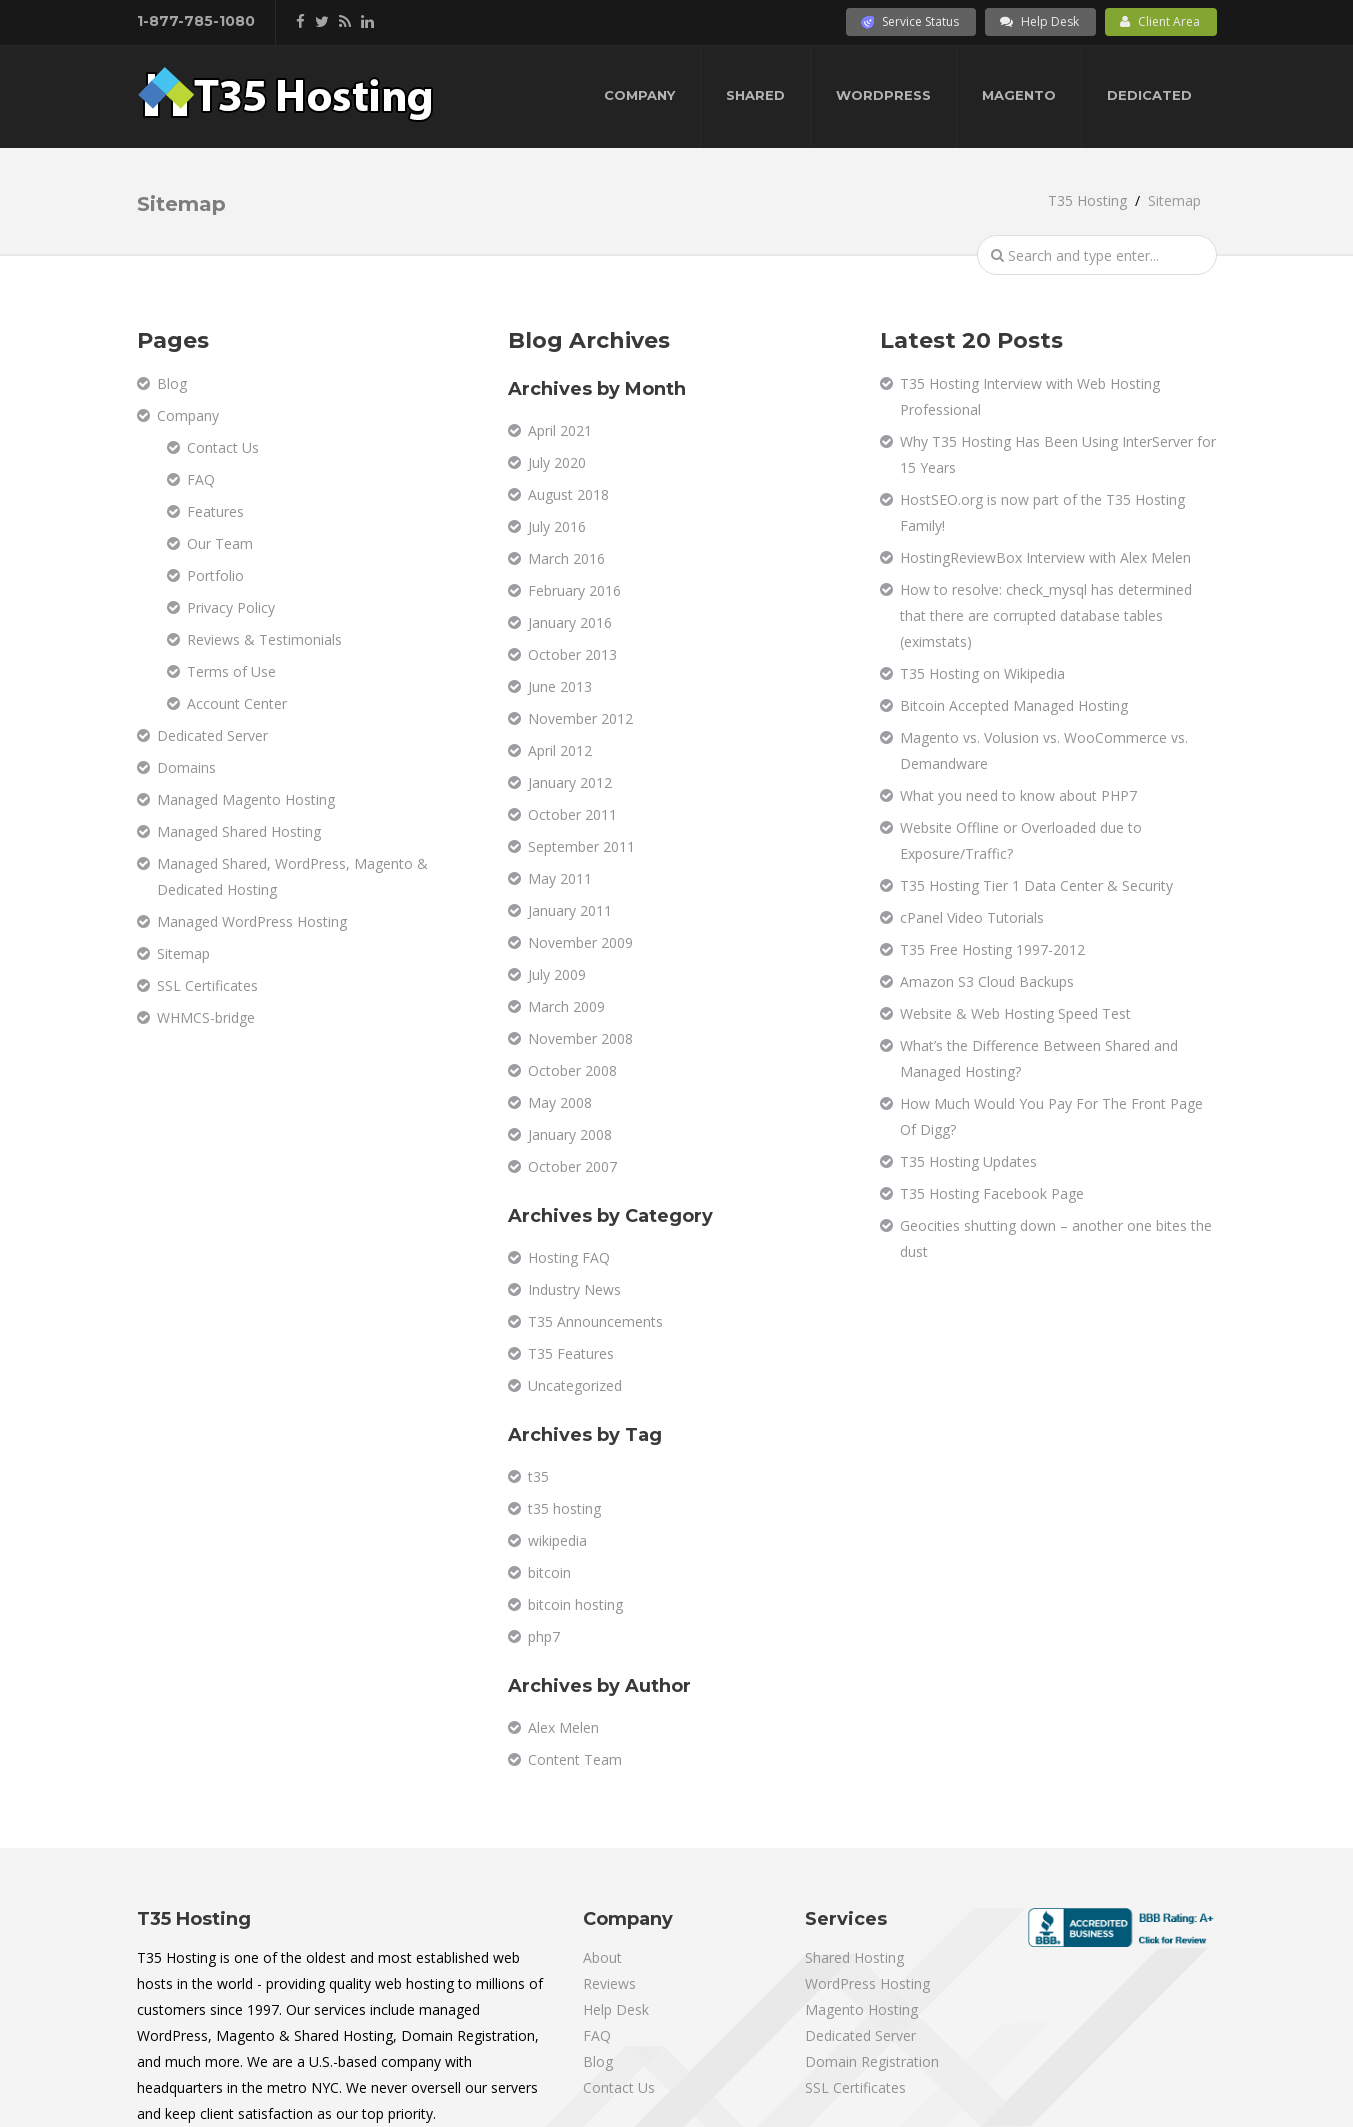 This screenshot has width=1353, height=2127. What do you see at coordinates (206, 1017) in the screenshot?
I see `WHMCS-bridge` at bounding box center [206, 1017].